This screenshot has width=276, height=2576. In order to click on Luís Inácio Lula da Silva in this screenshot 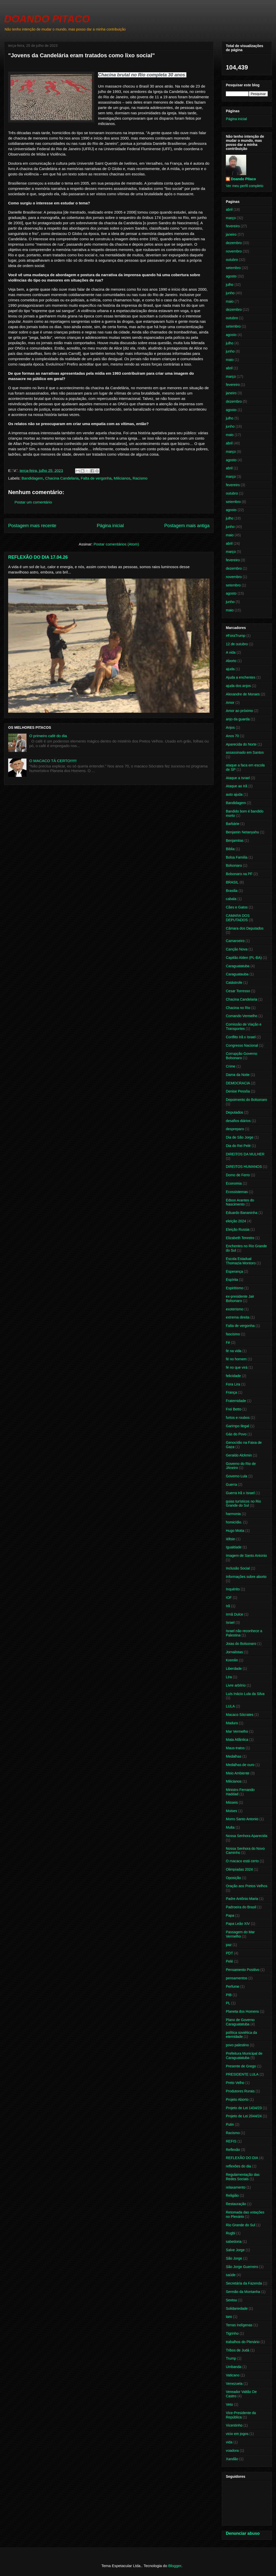, I will do `click(245, 1694)`.